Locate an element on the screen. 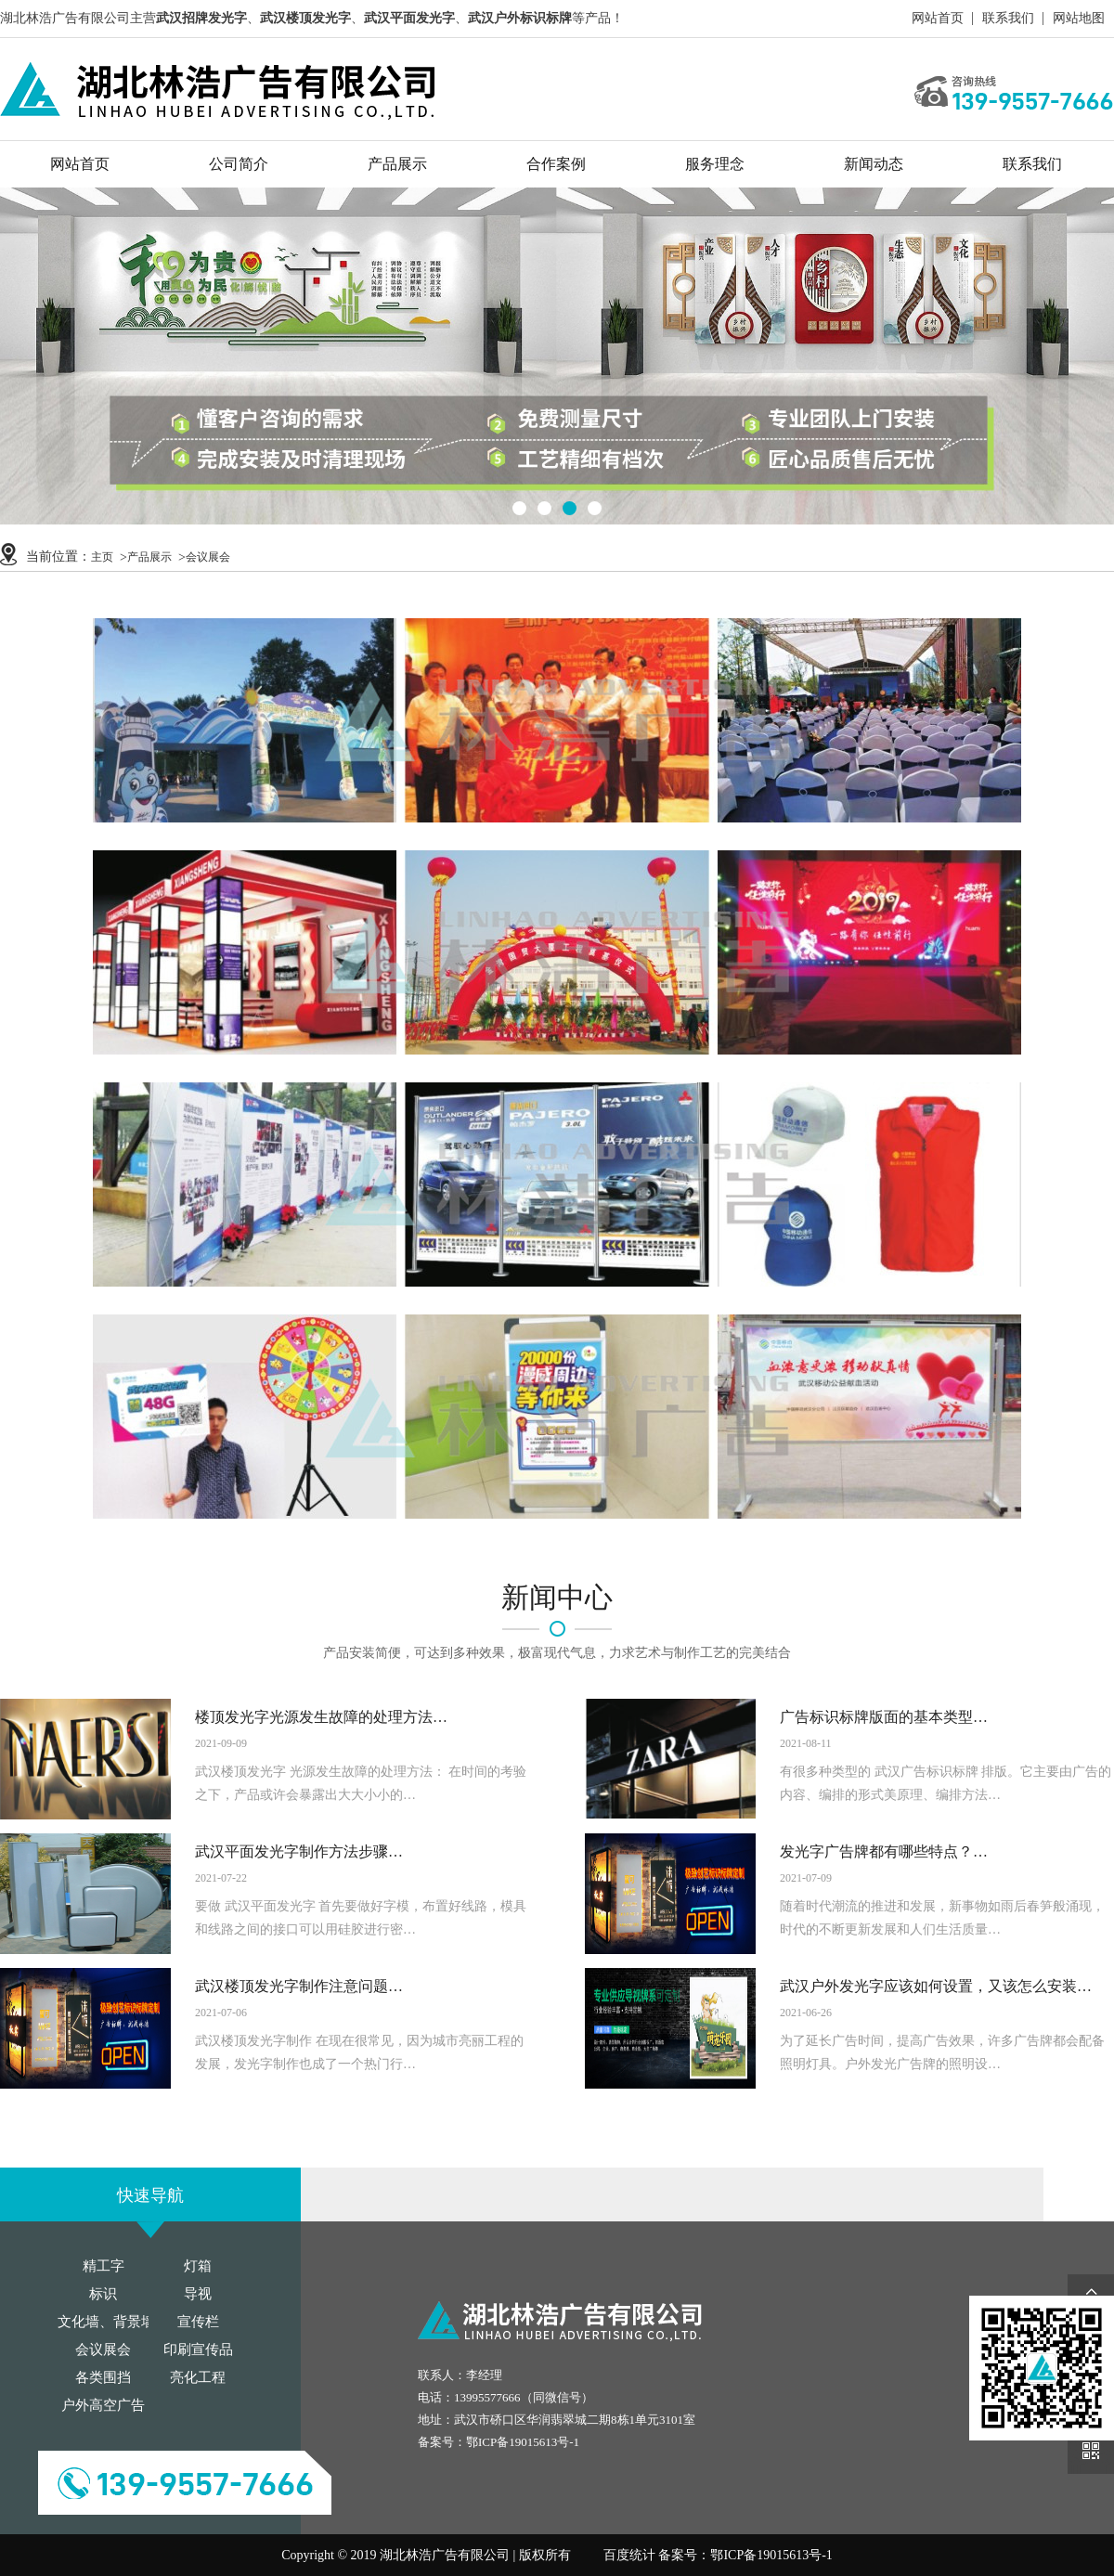 The height and width of the screenshot is (2576, 1114). 导视 is located at coordinates (198, 2293).